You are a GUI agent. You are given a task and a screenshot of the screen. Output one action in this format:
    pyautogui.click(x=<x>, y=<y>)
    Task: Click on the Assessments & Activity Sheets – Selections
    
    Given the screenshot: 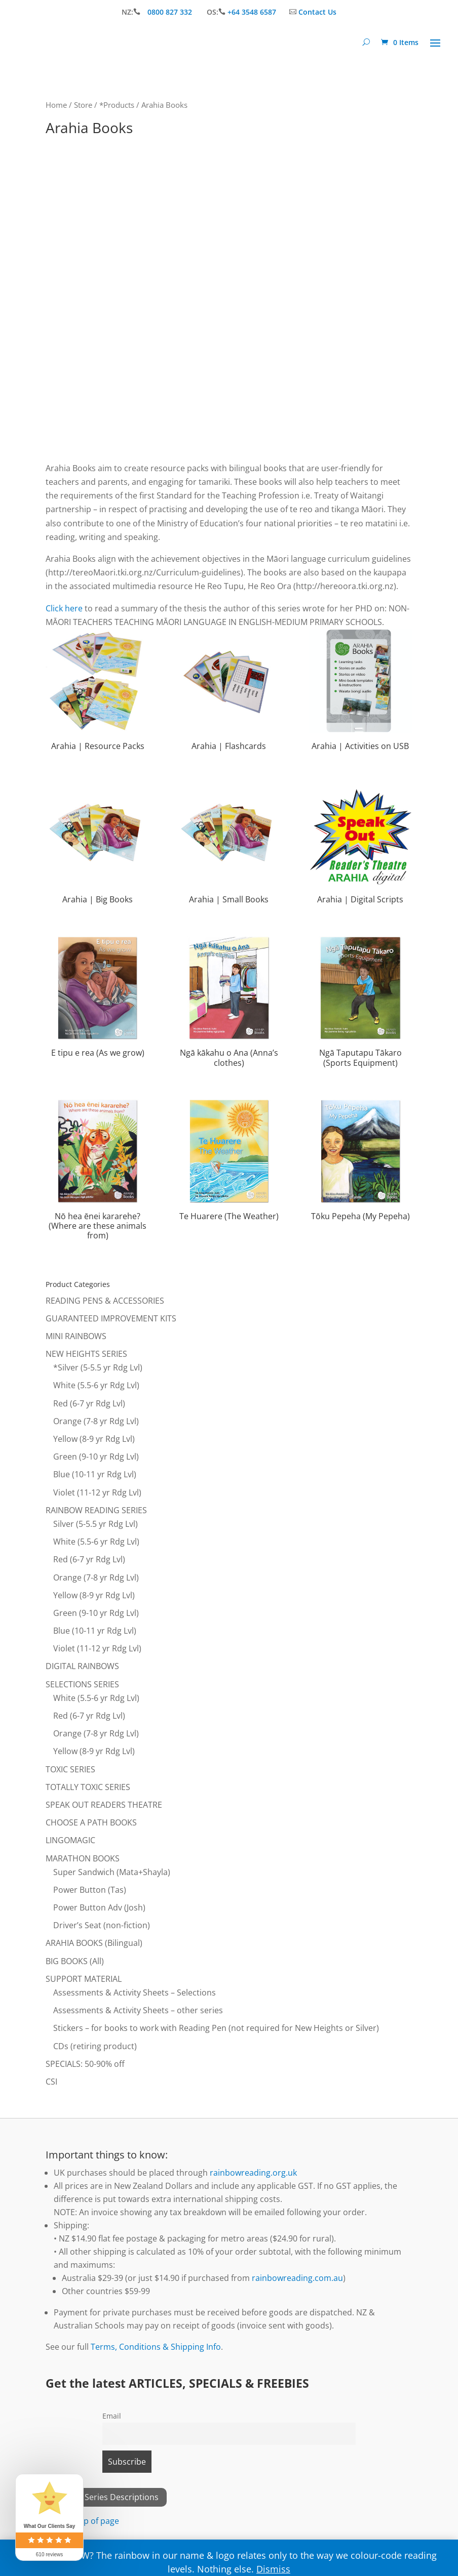 What is the action you would take?
    pyautogui.click(x=134, y=1992)
    